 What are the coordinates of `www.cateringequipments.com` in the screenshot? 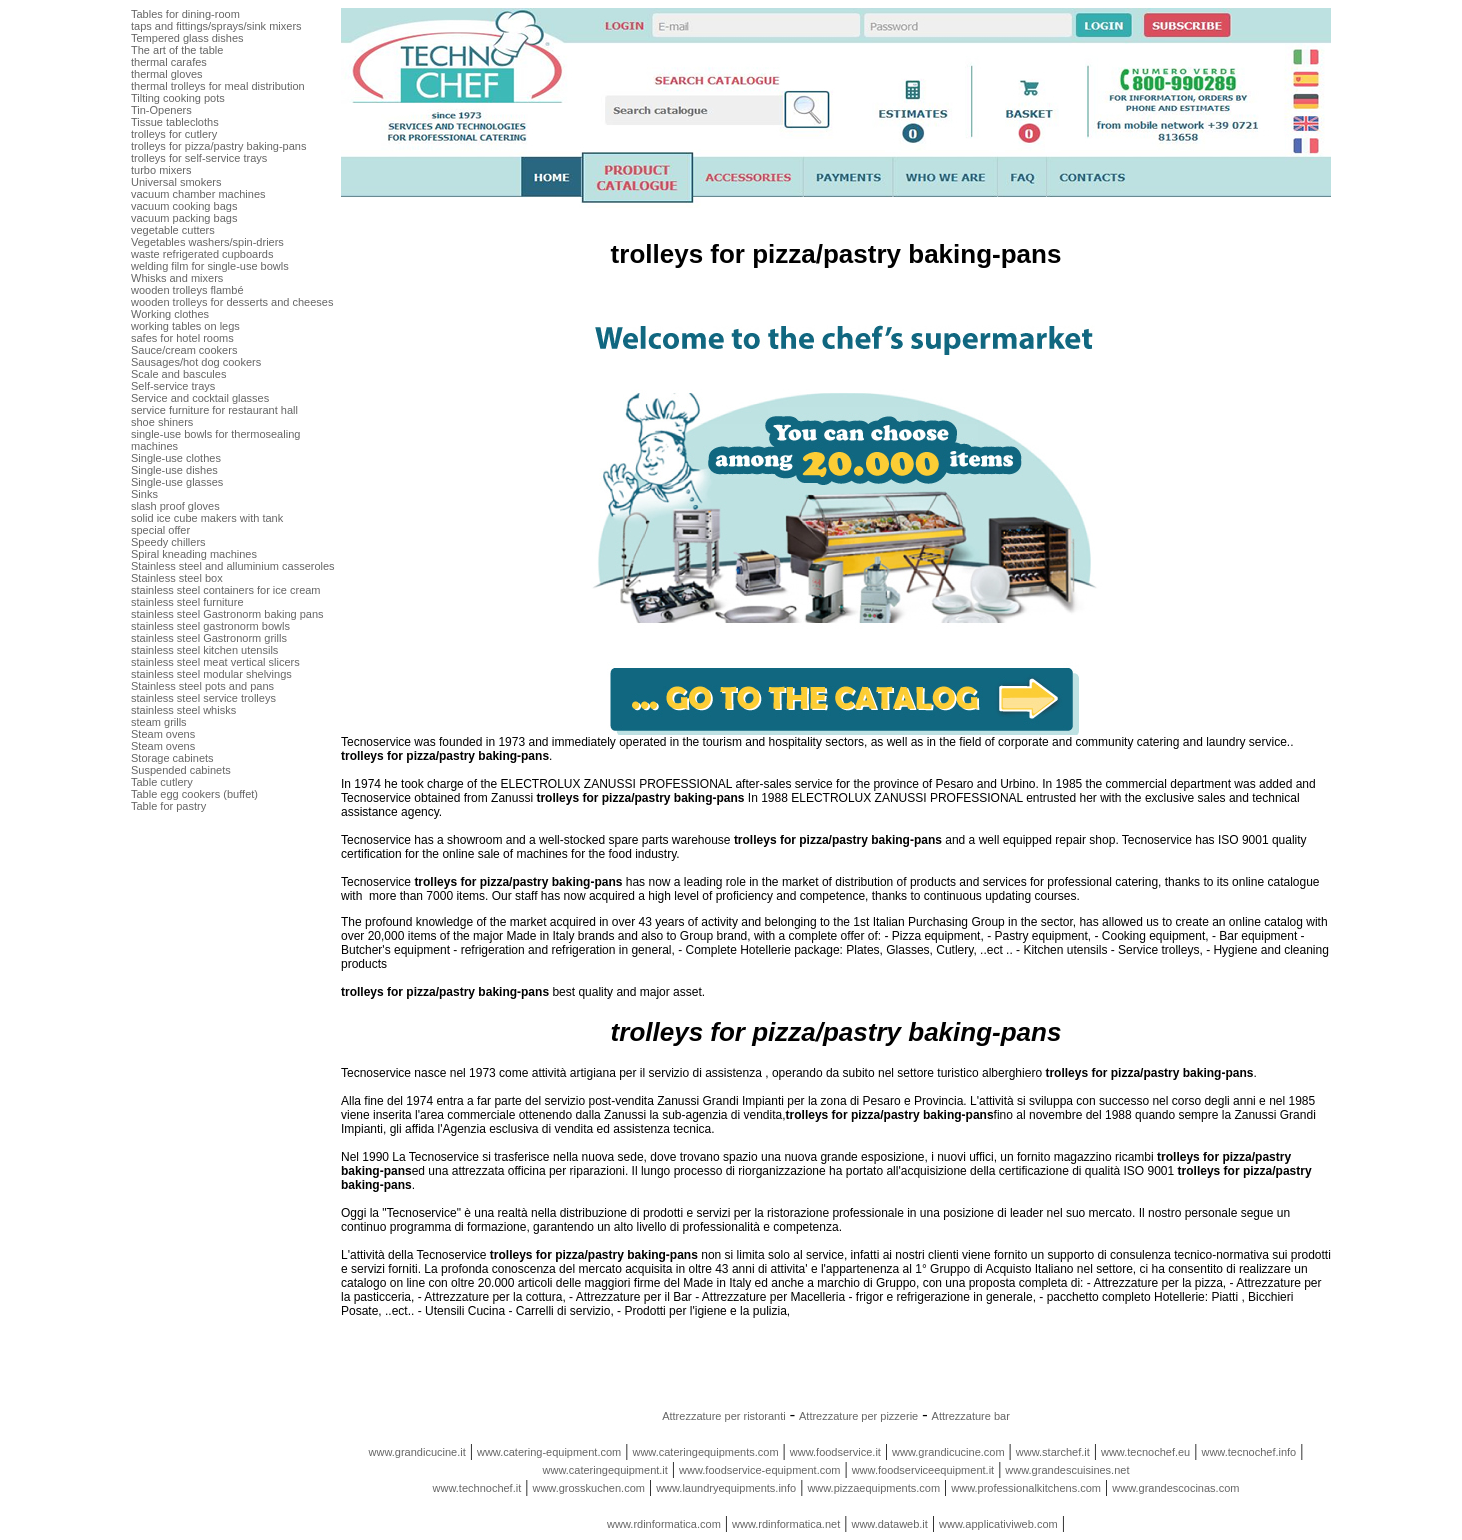 It's located at (705, 1452).